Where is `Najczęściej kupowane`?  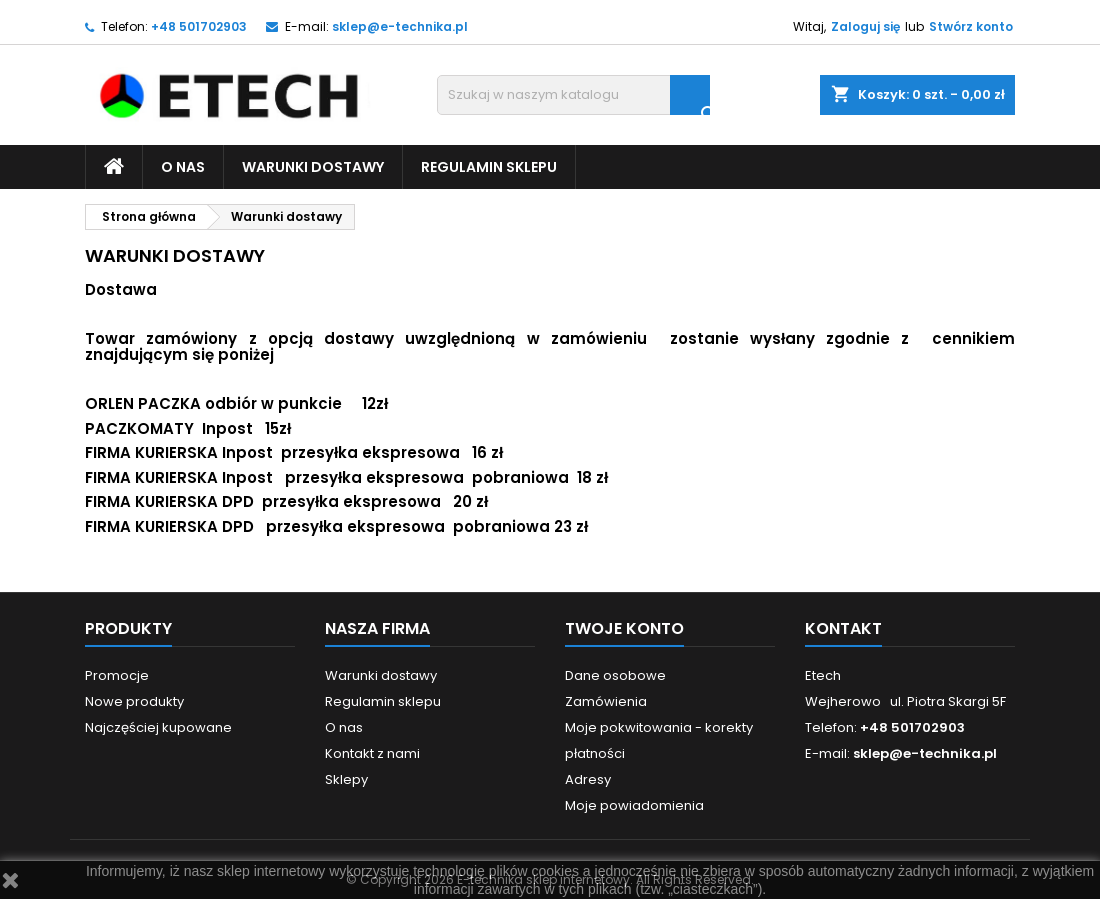
Najczęściej kupowane is located at coordinates (158, 727).